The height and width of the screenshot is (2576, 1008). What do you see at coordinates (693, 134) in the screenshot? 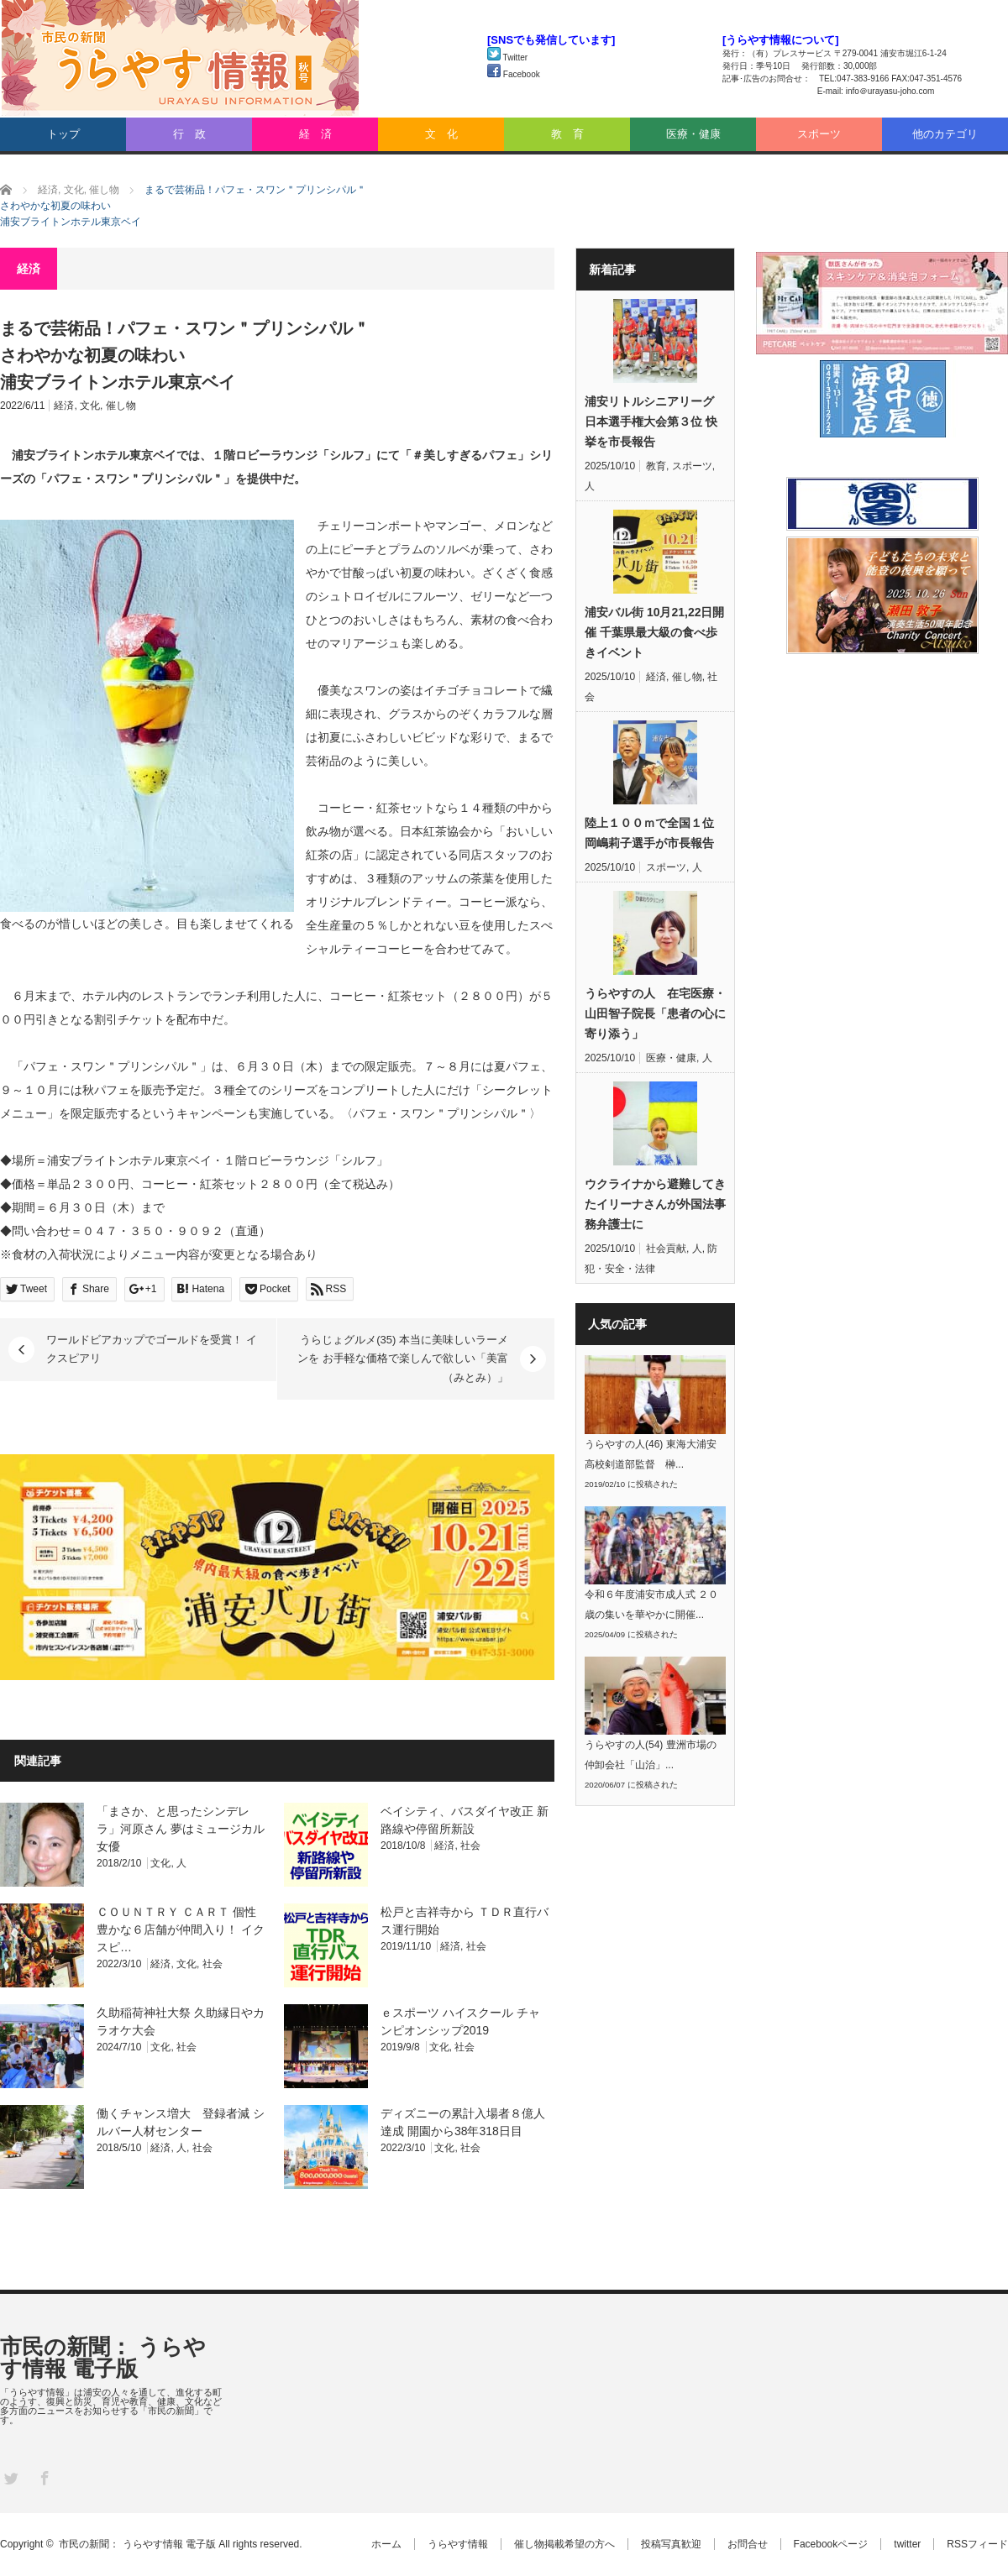
I see `医療・健康` at bounding box center [693, 134].